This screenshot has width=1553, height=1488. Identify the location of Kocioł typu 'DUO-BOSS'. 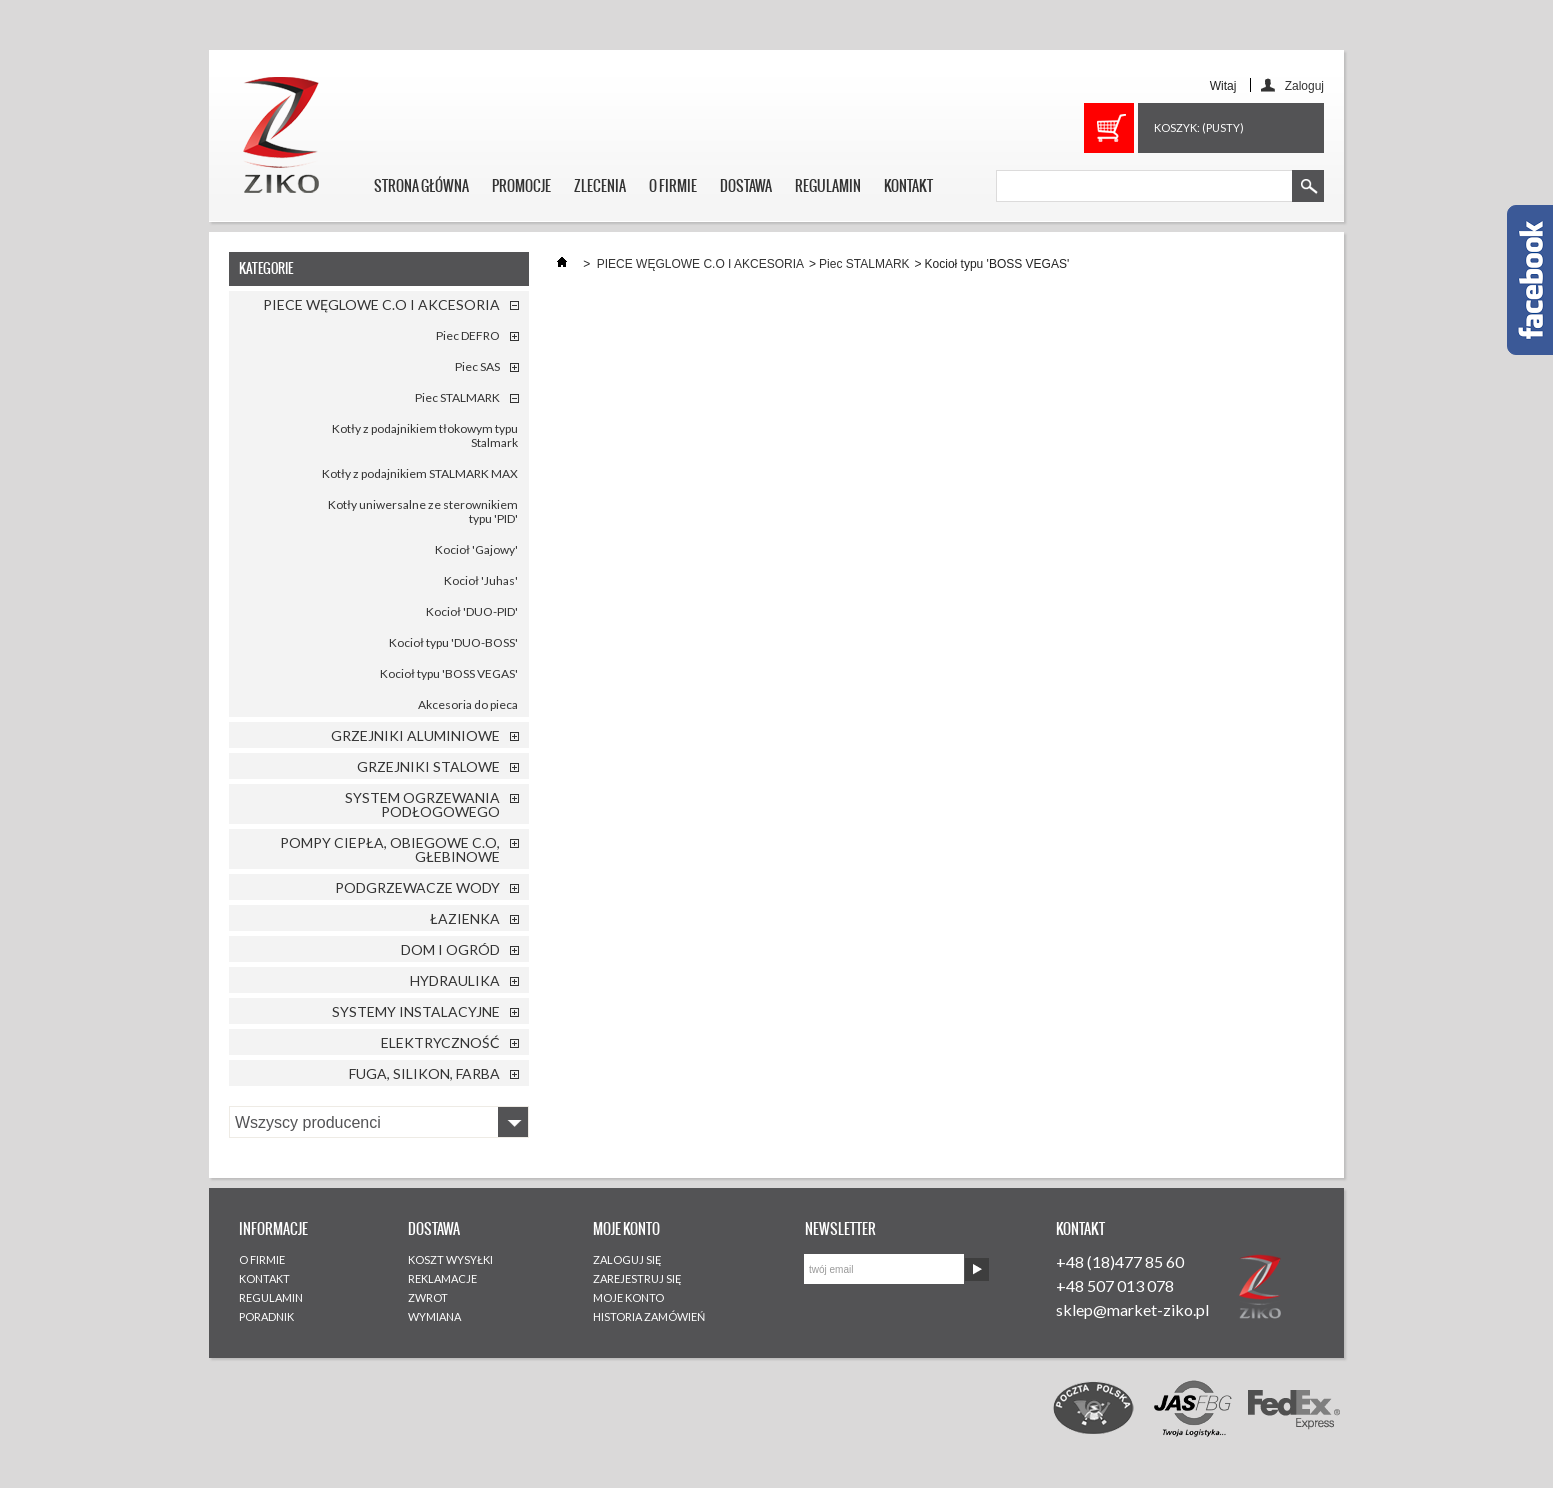
(453, 642).